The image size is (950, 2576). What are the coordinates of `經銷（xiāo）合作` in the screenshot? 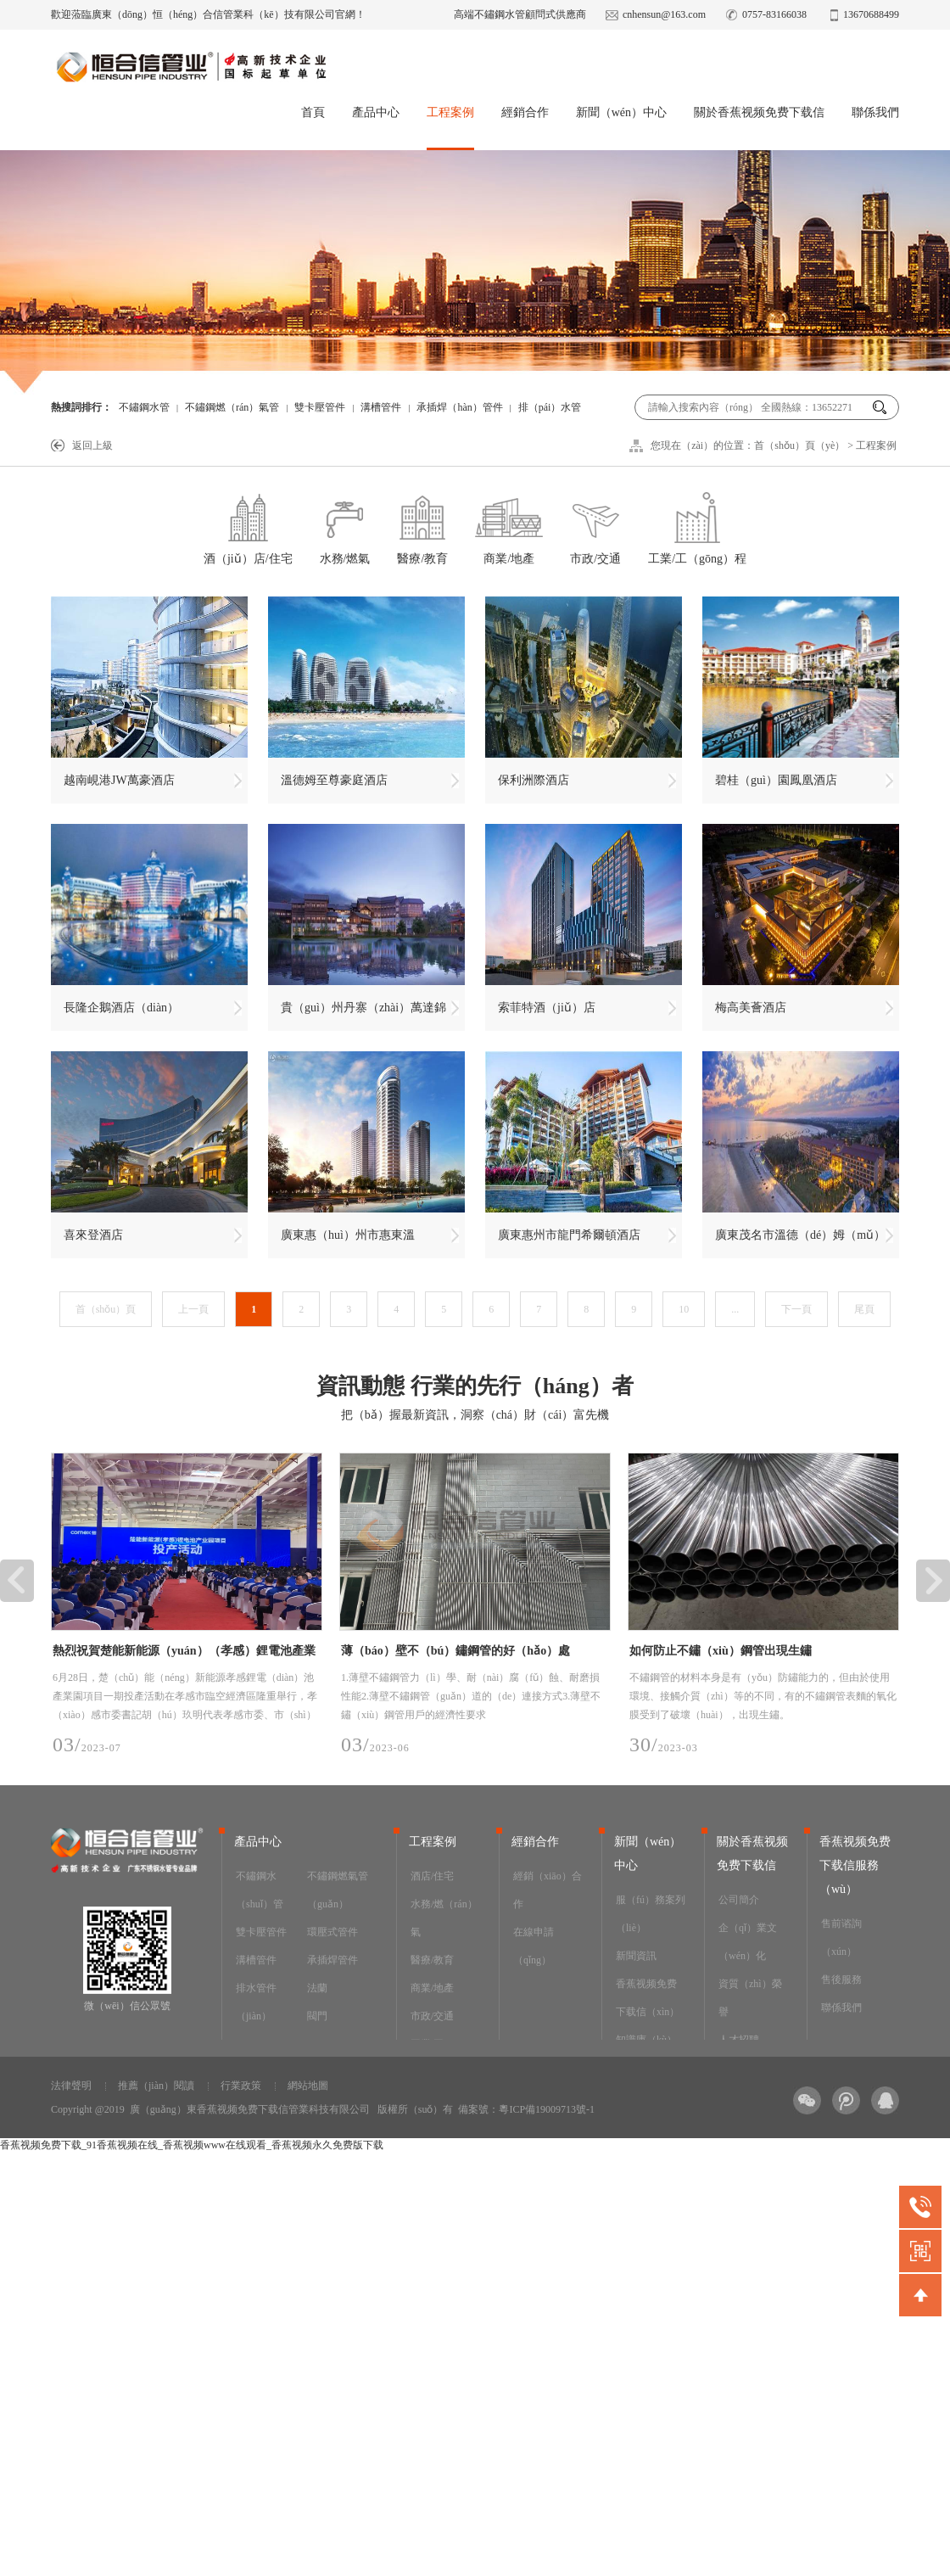 It's located at (547, 1890).